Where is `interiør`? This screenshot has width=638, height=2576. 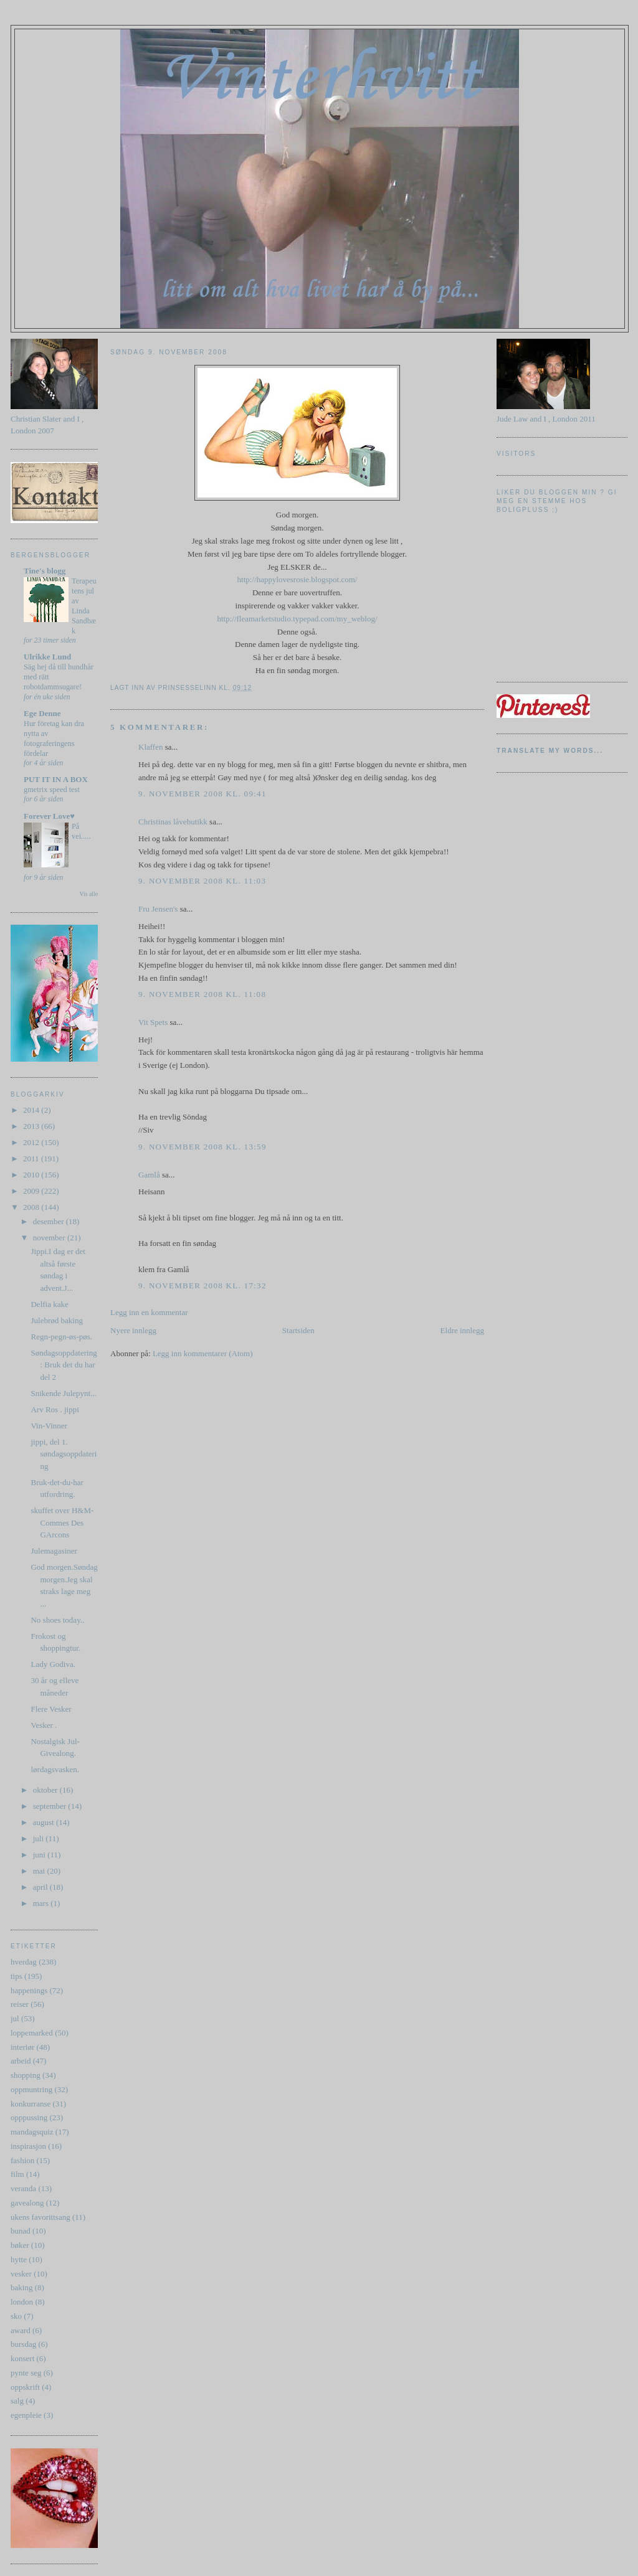 interiør is located at coordinates (22, 2047).